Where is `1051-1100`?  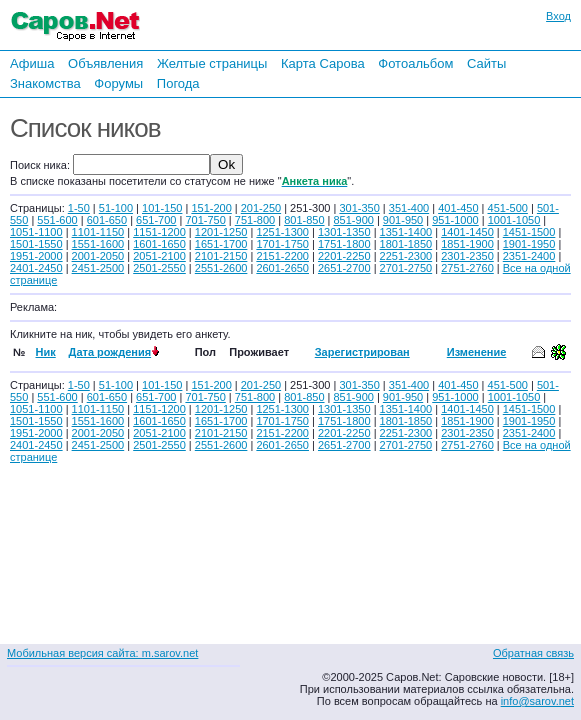
1051-1100 is located at coordinates (36, 232).